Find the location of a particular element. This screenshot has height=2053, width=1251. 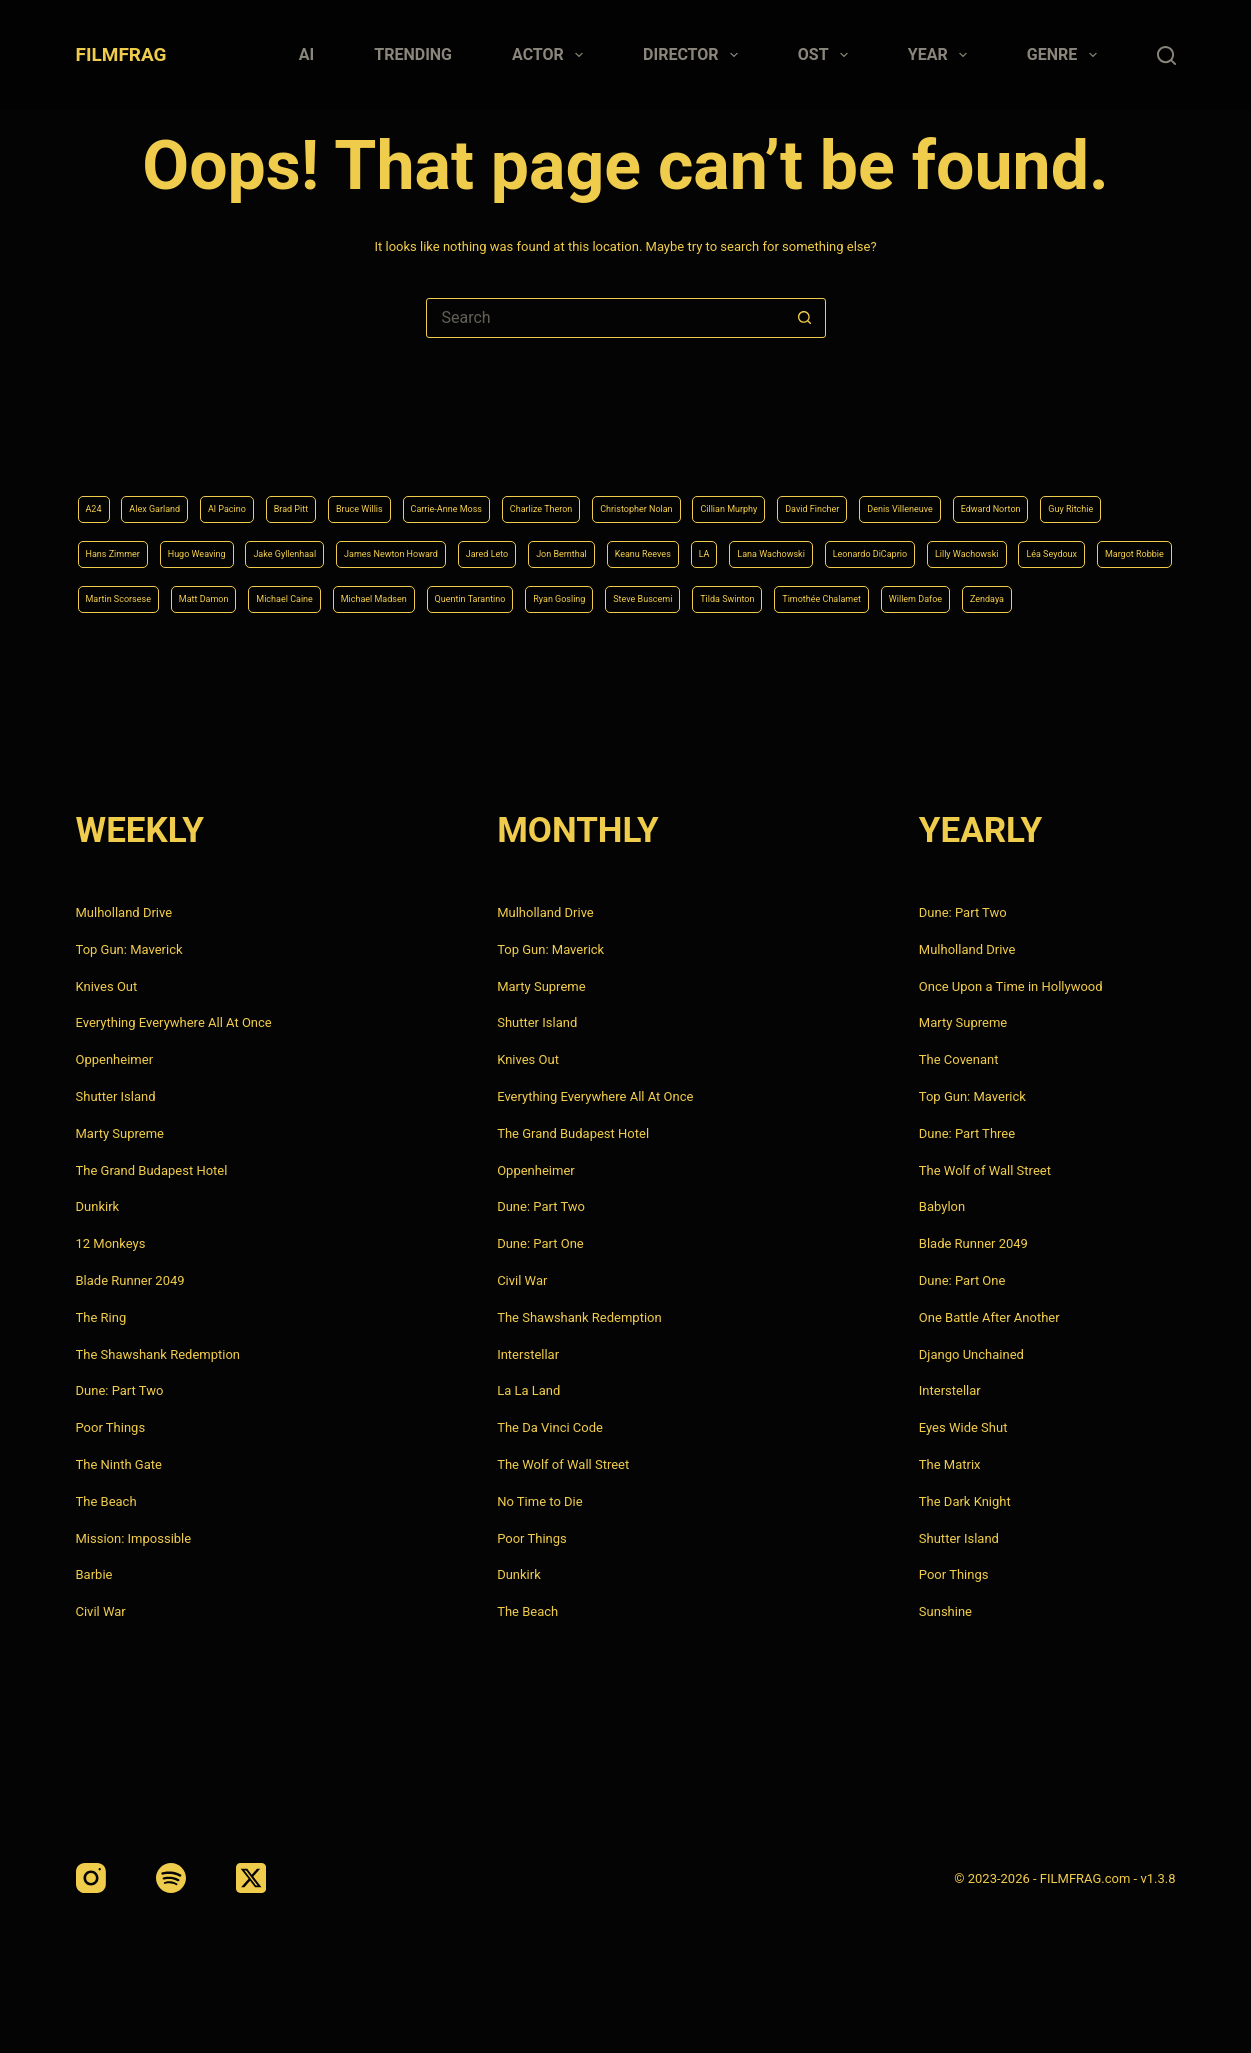

Charlize Theron [Charlize Theron (4 items)] is located at coordinates (701, 444).